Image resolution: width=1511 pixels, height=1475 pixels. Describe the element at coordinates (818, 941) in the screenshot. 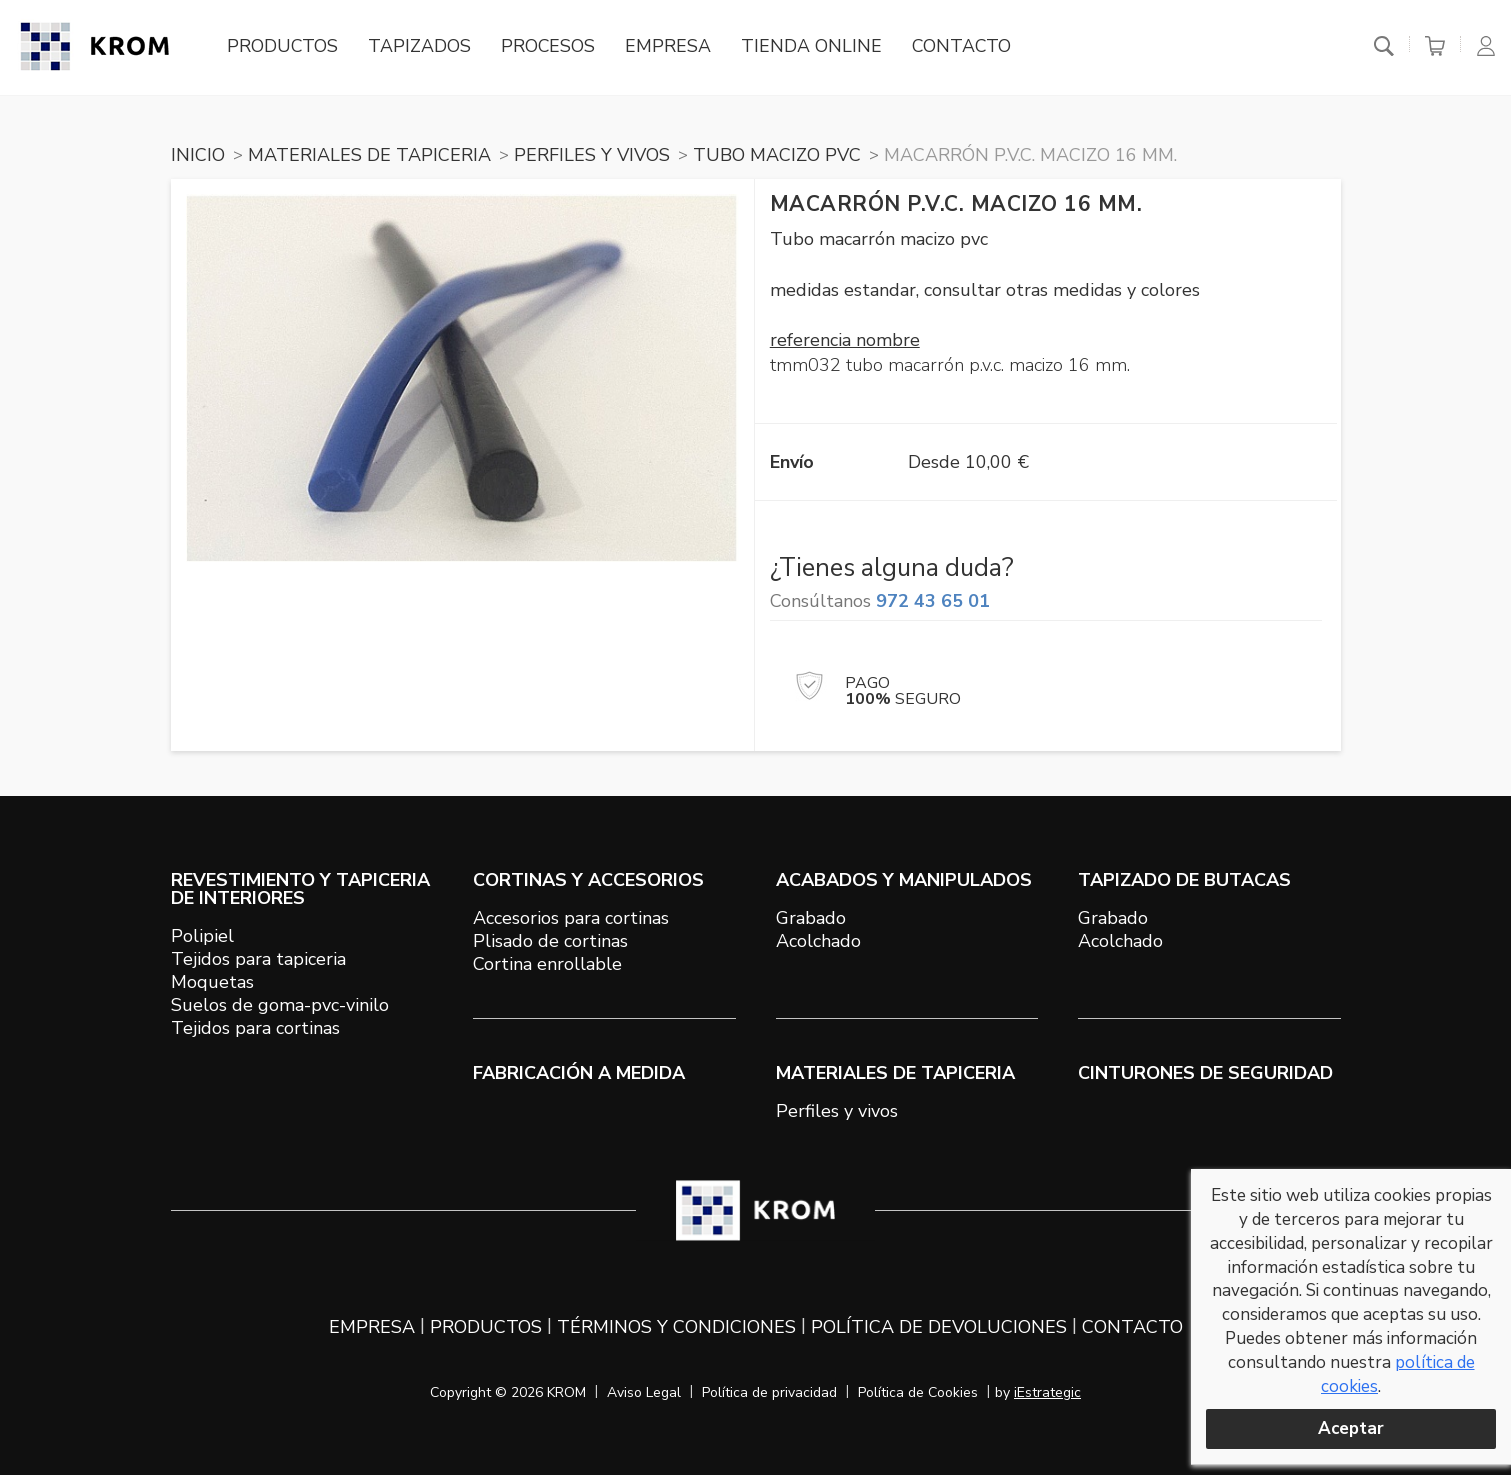

I see `Acolchado` at that location.